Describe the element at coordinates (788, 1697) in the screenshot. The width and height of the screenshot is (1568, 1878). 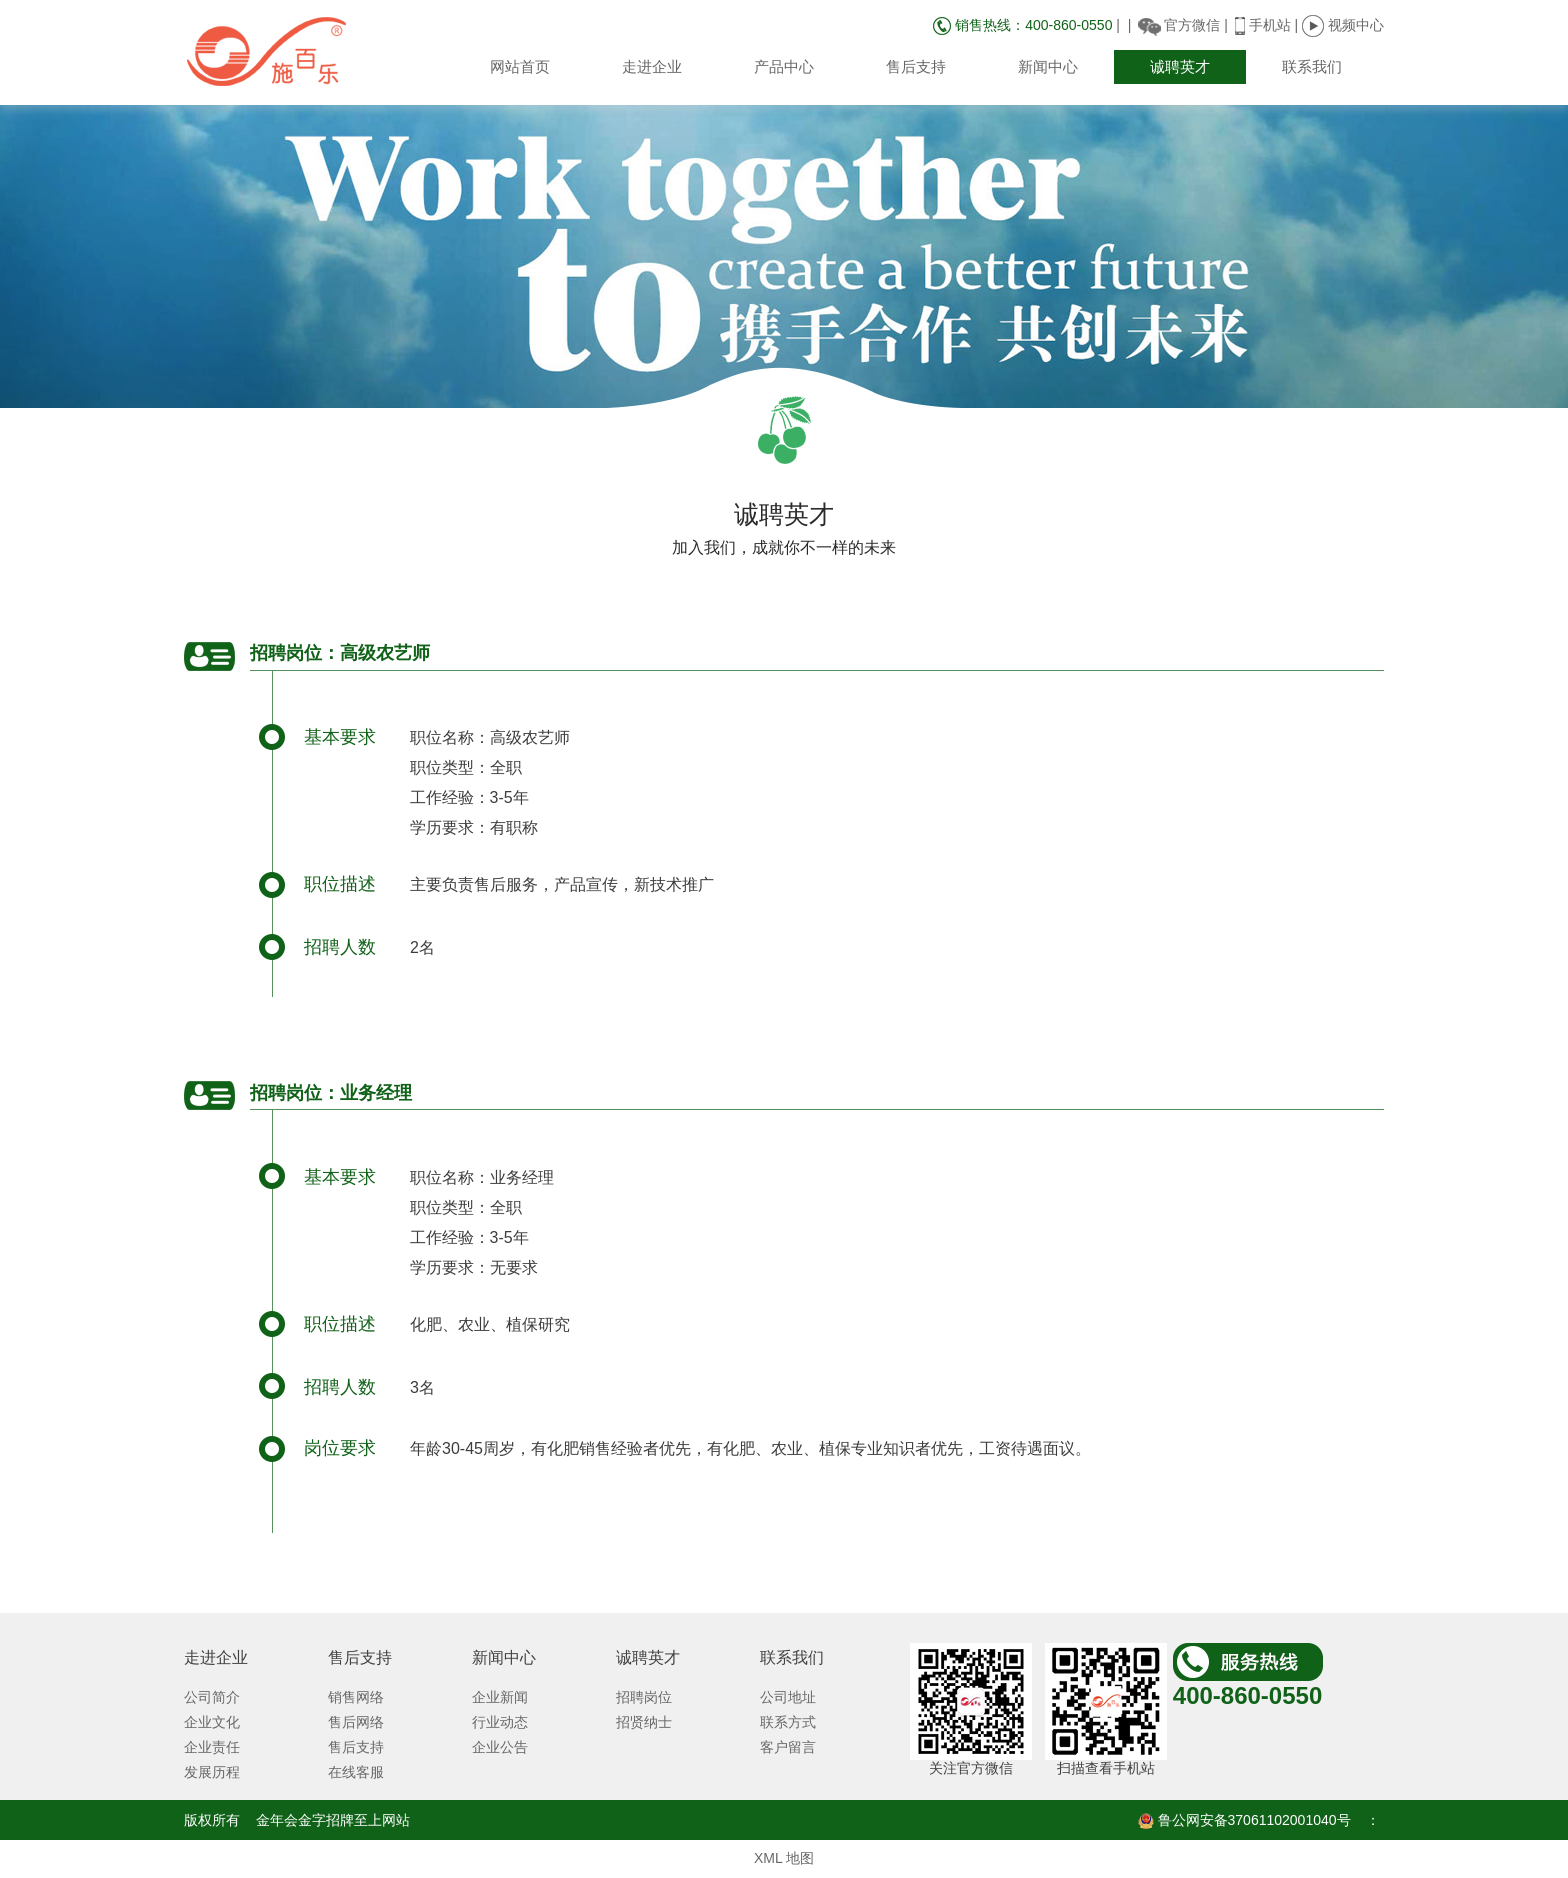
I see `公司地址` at that location.